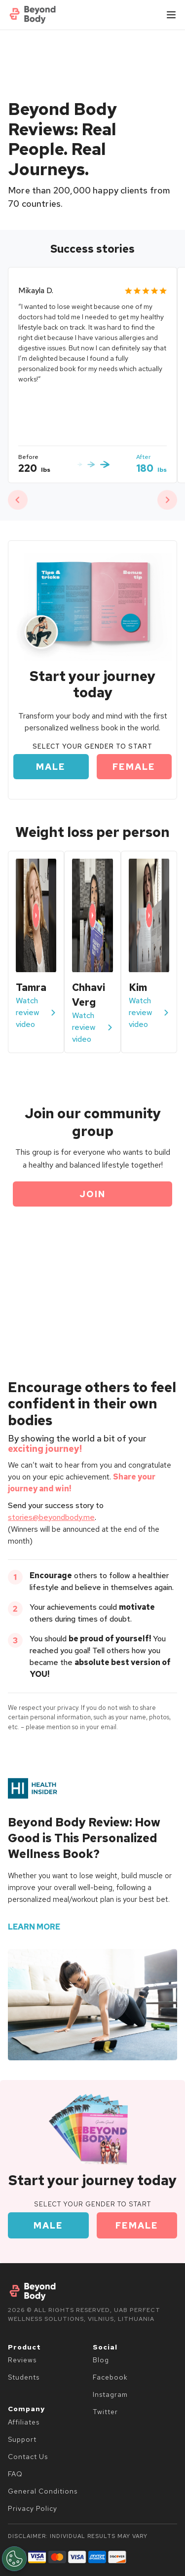 The height and width of the screenshot is (2576, 185). I want to click on Students, so click(23, 2377).